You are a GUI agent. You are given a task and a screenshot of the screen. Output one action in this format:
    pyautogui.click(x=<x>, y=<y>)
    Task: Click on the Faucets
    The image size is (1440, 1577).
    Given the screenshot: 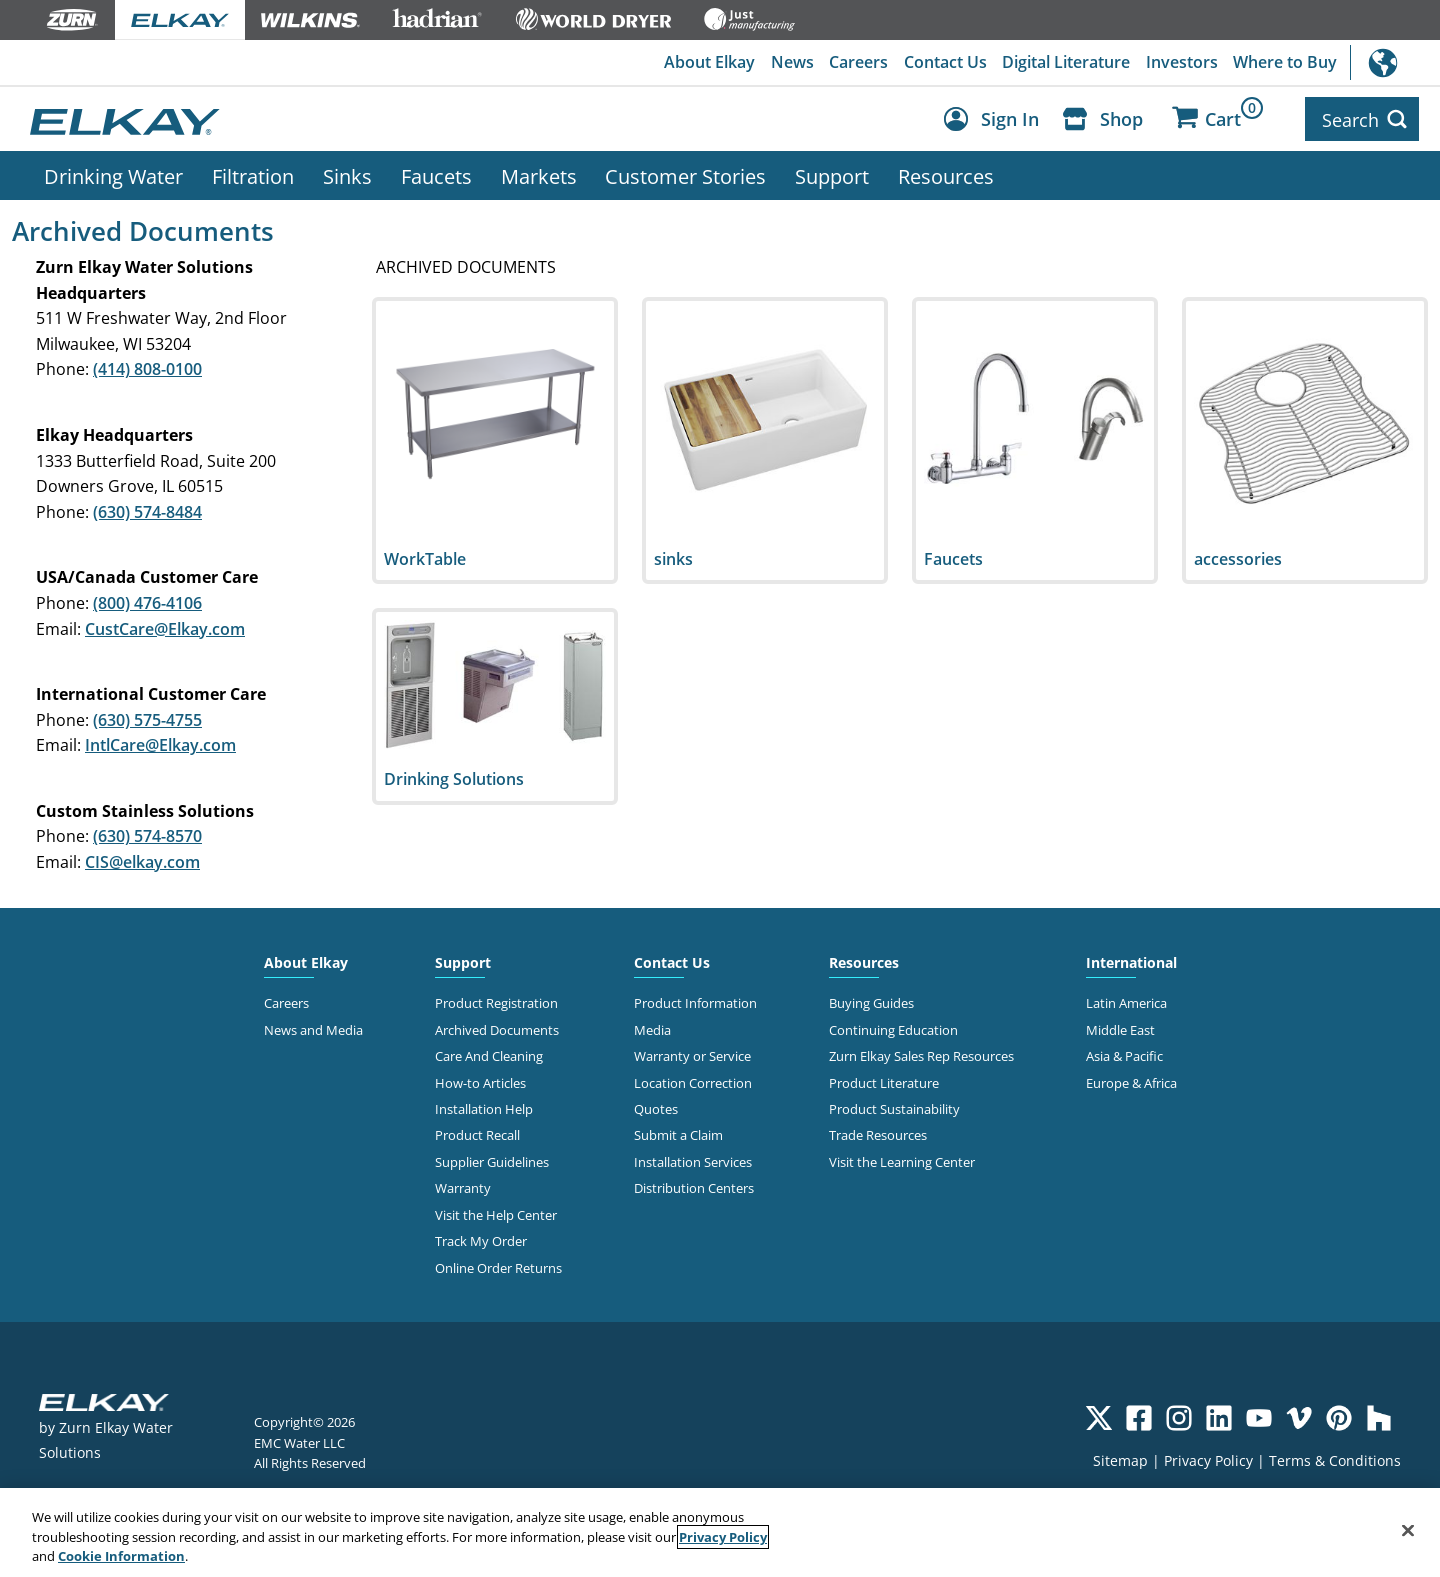 What is the action you would take?
    pyautogui.click(x=436, y=173)
    